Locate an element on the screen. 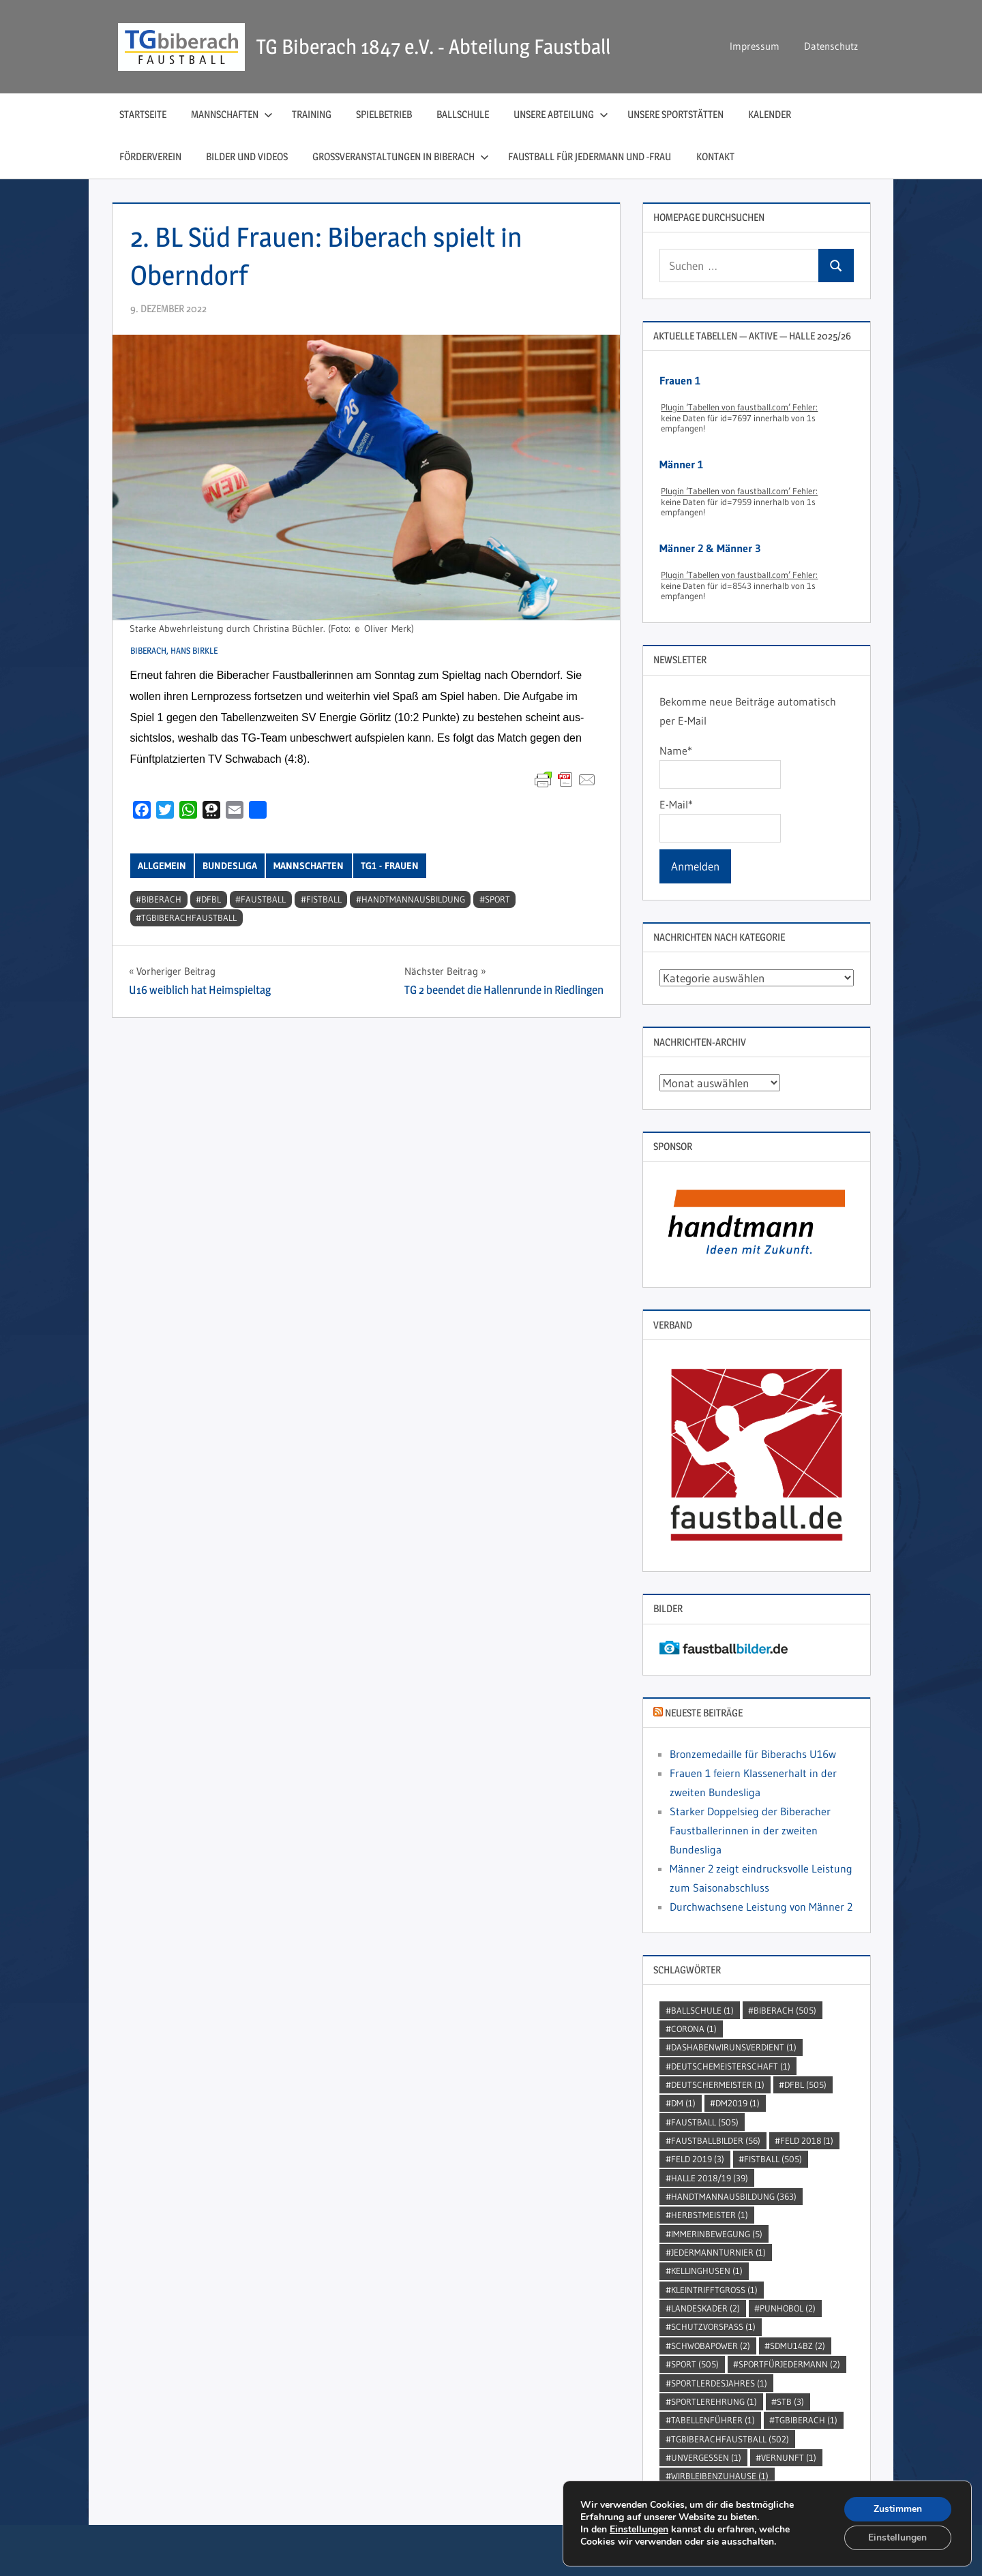 This screenshot has width=982, height=2576. Allgemein is located at coordinates (162, 866).